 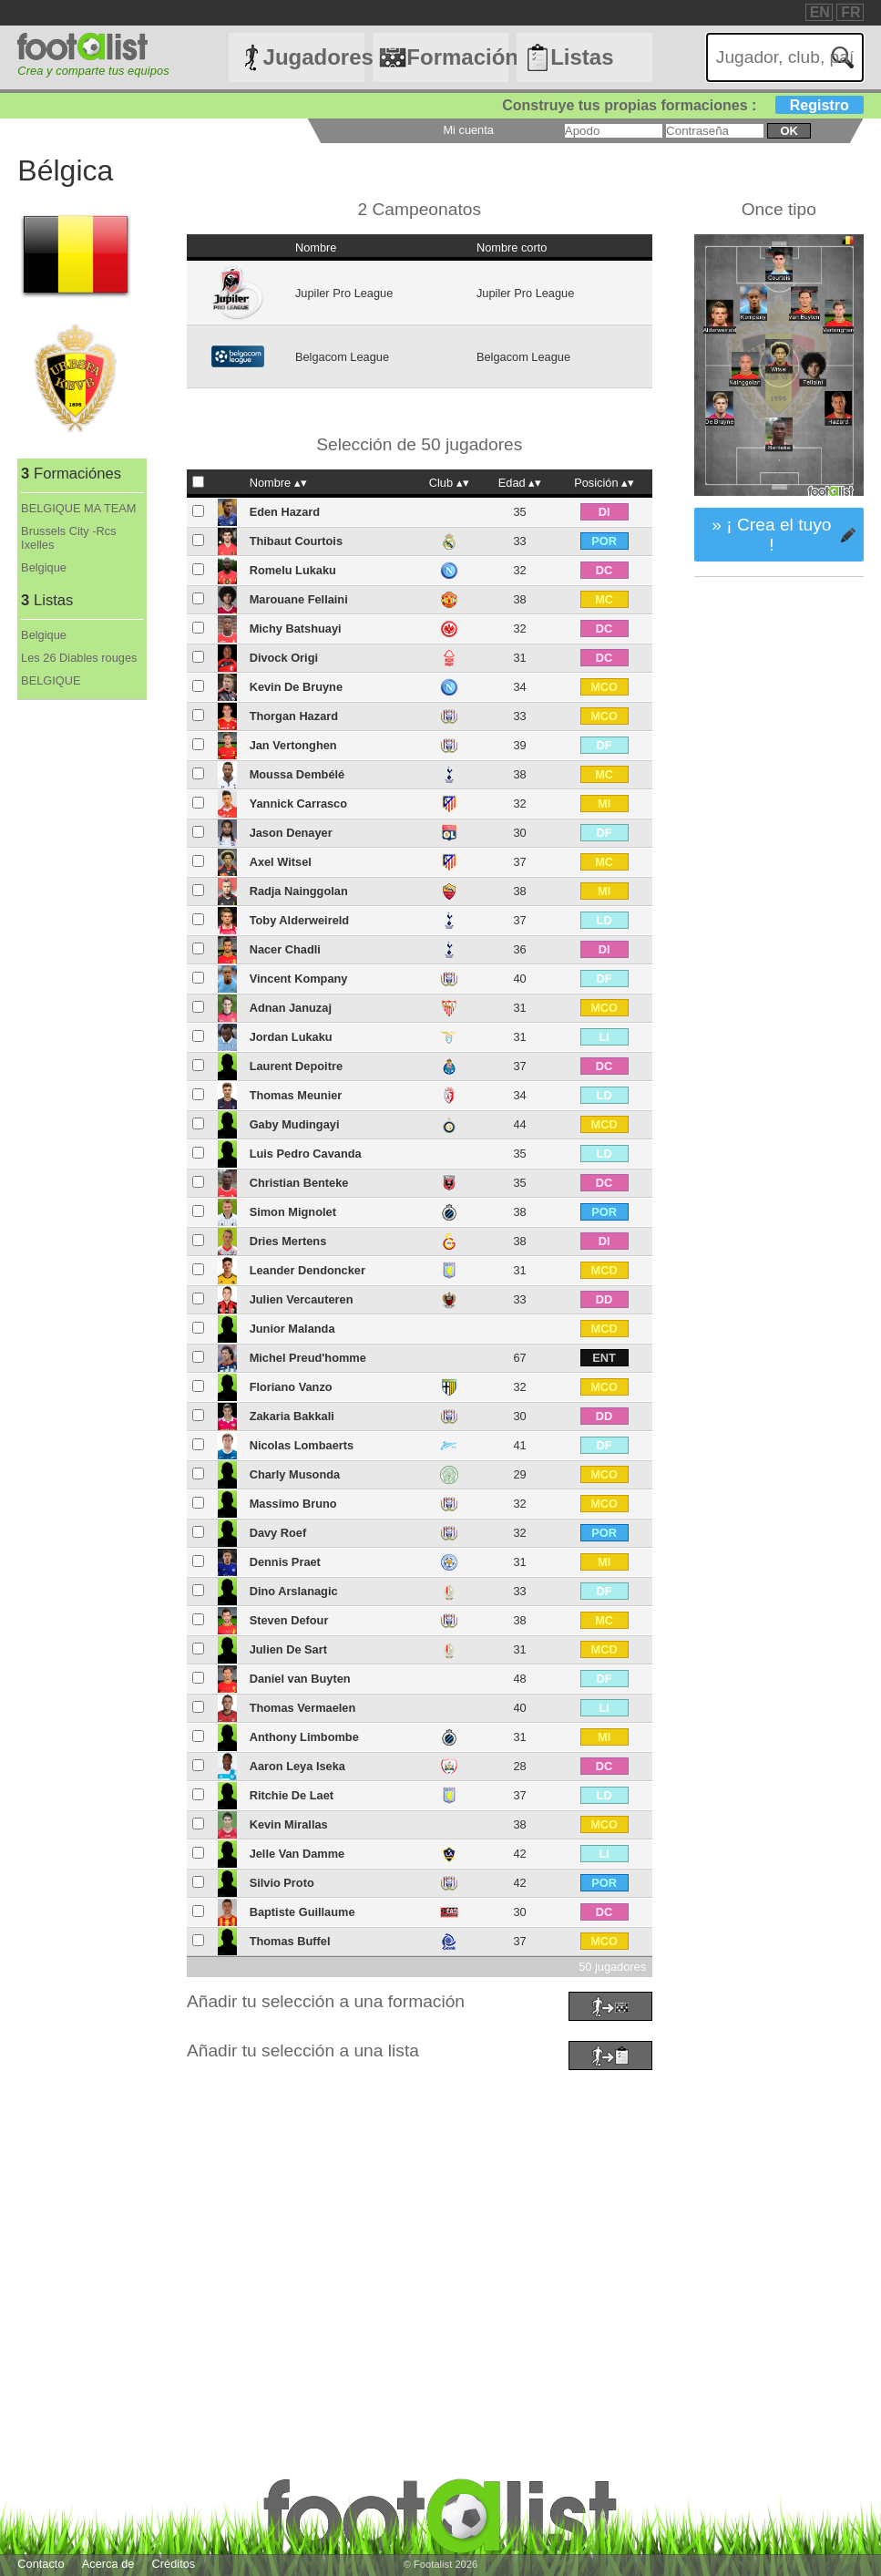 I want to click on Radja Nainggolan, so click(x=299, y=891).